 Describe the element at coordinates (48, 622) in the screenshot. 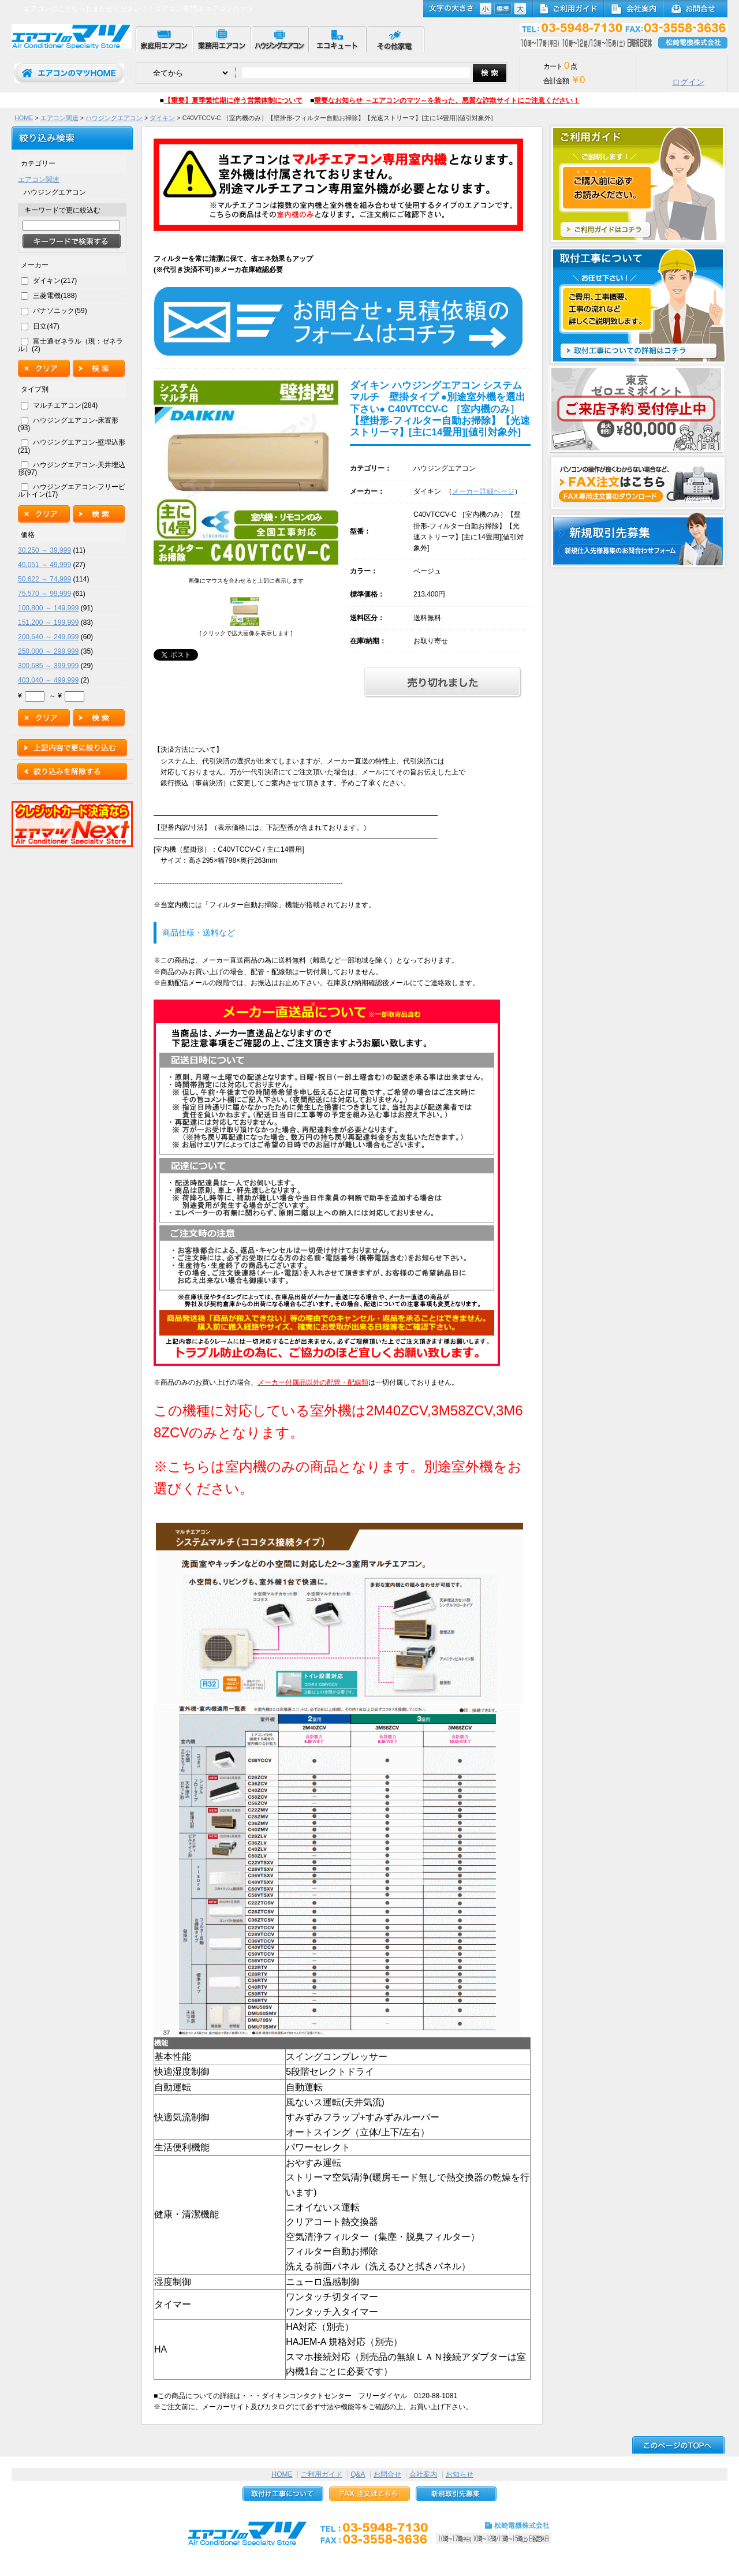

I see `151,200 ～ 199,999` at that location.